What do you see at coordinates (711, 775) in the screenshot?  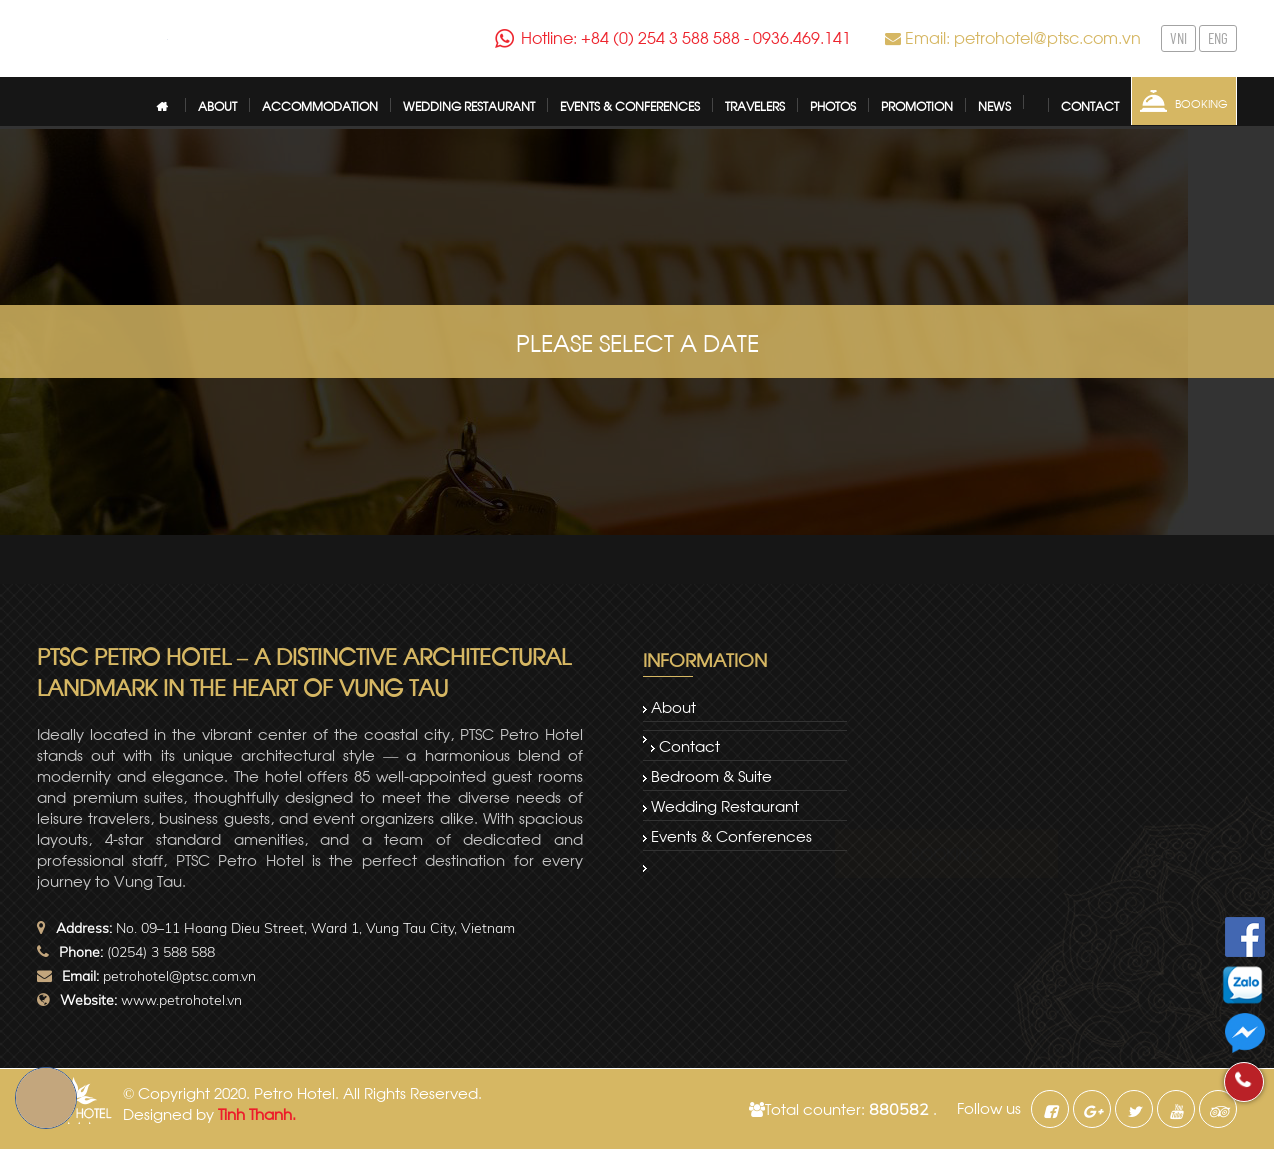 I see `Bedroom & Suite` at bounding box center [711, 775].